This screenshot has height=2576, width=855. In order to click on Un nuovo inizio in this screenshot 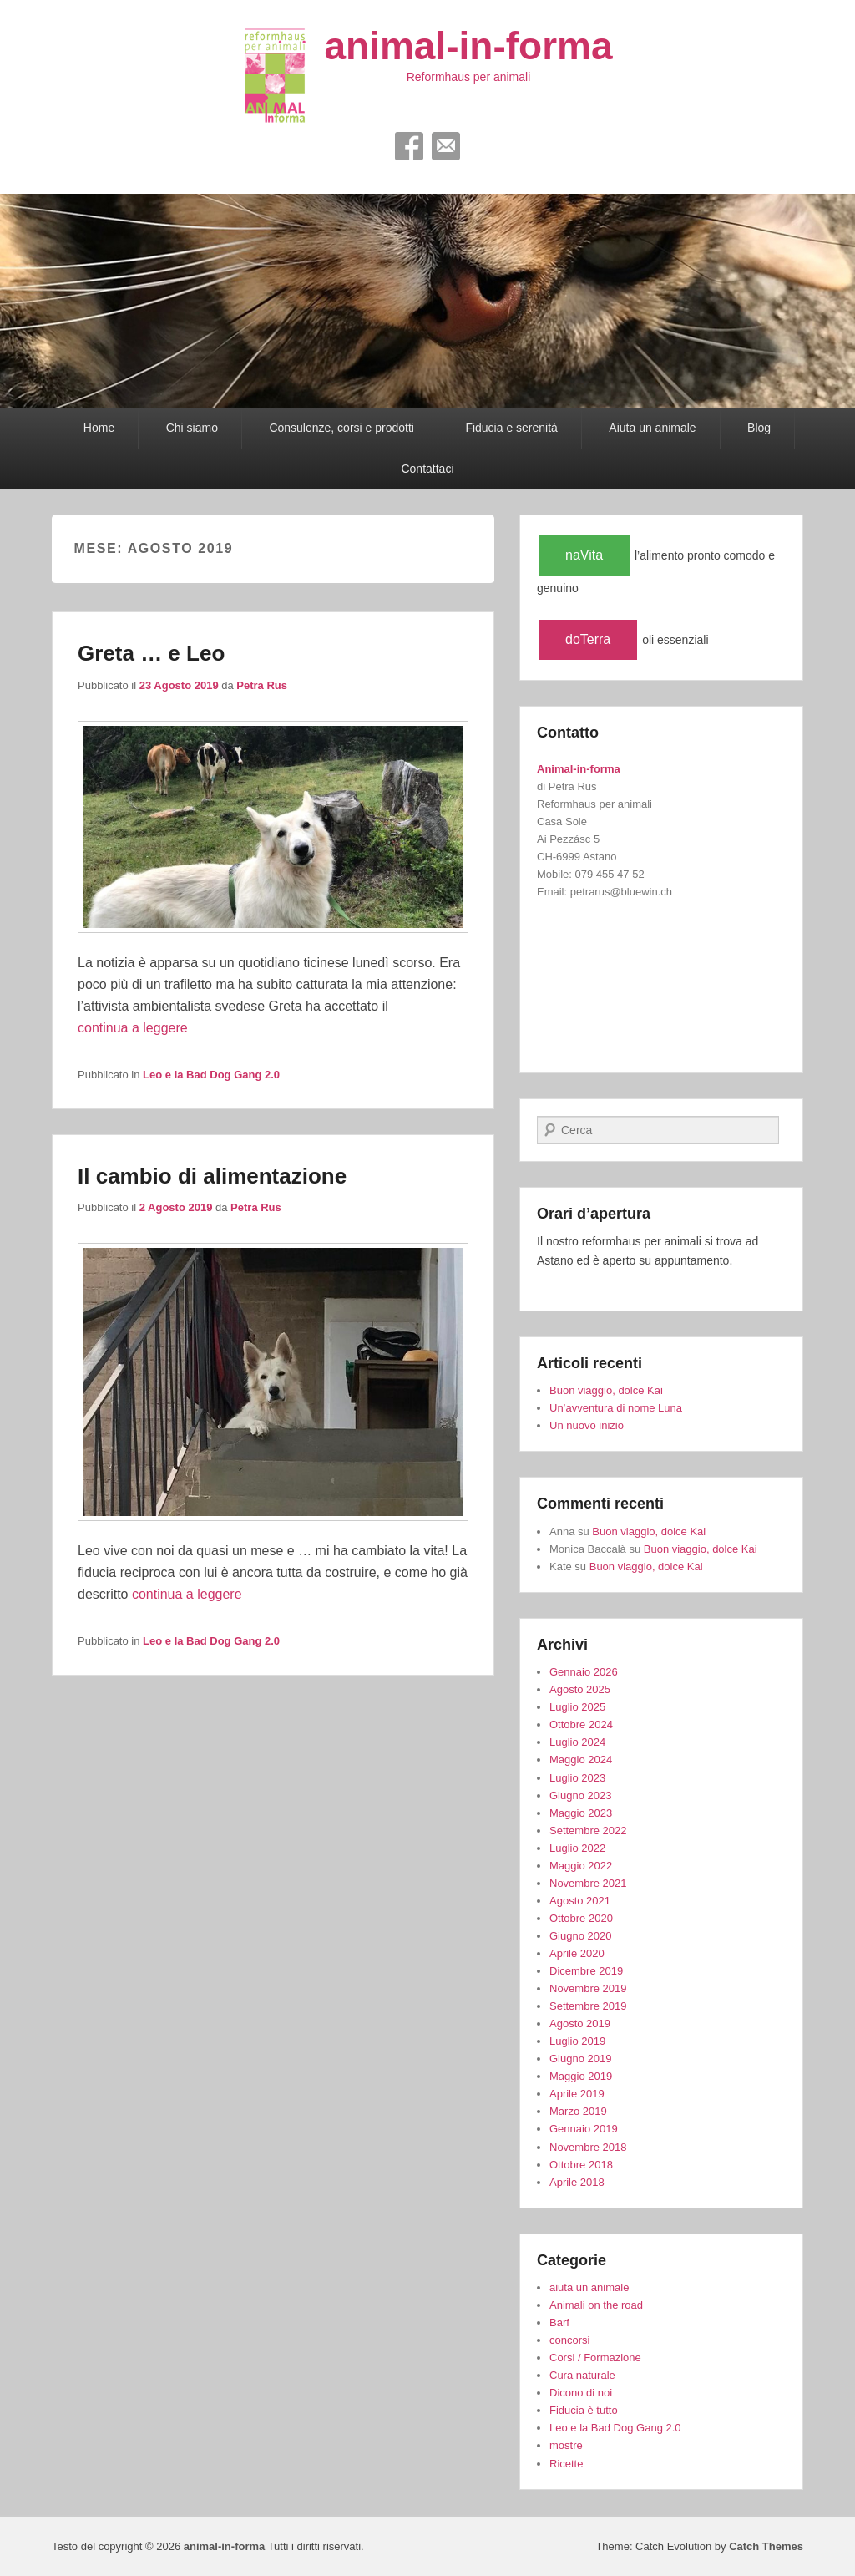, I will do `click(586, 1425)`.